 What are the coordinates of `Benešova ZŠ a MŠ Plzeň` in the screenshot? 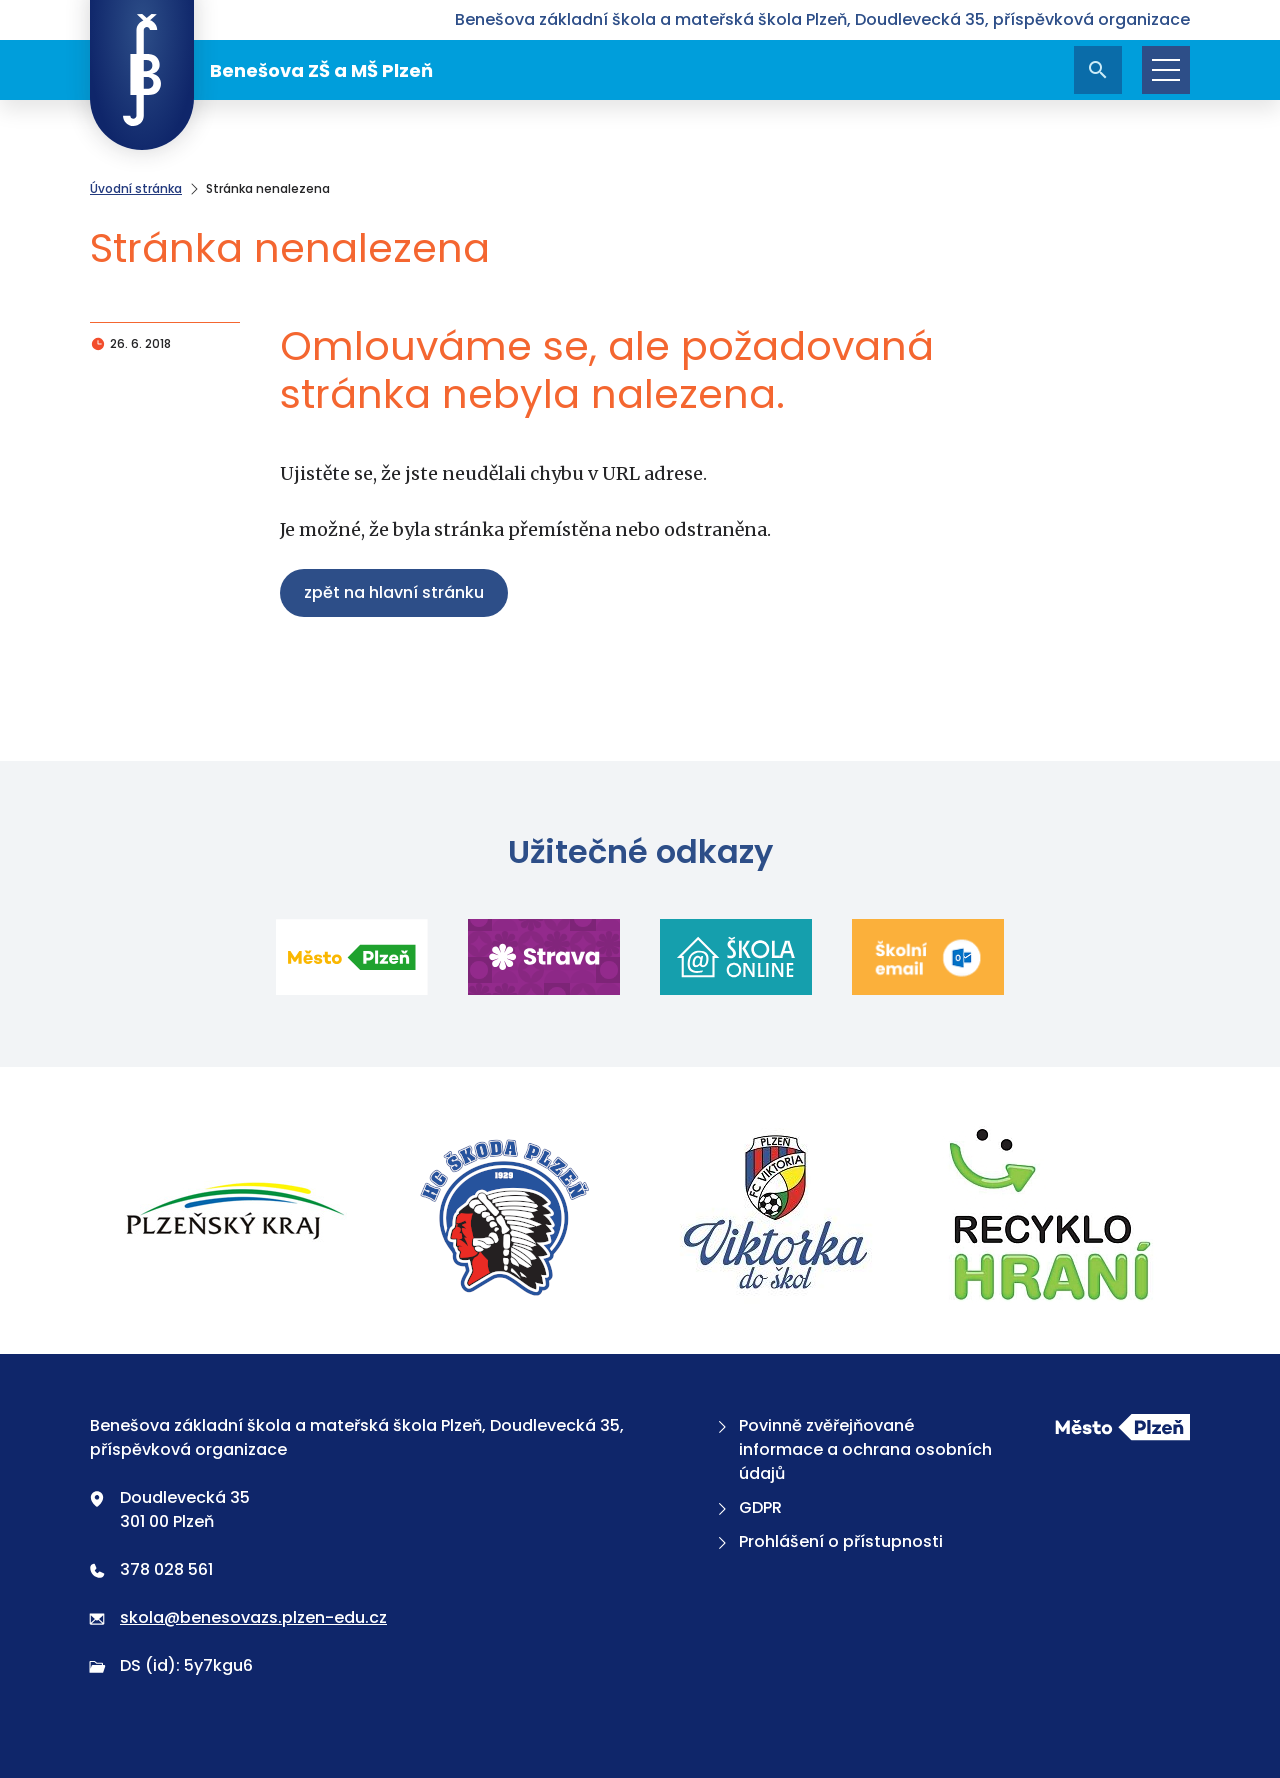 It's located at (261, 70).